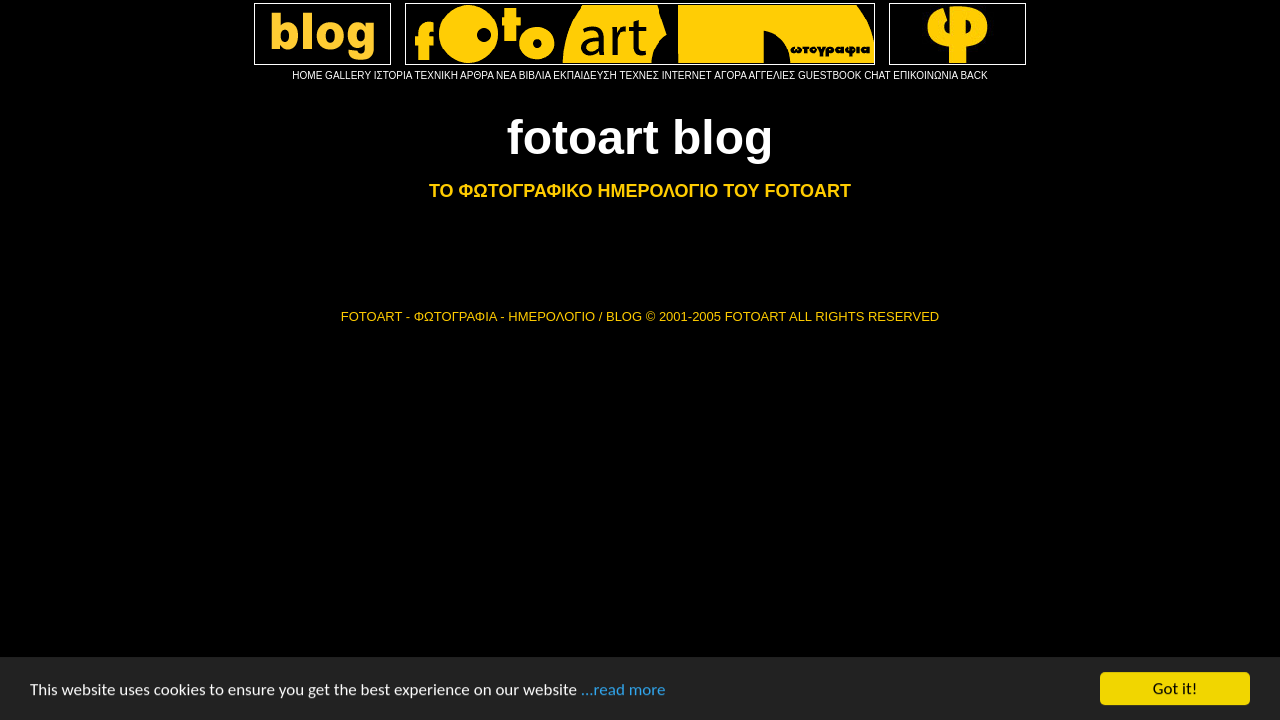  I want to click on ΑΓΓΕΛΙΕΣ, so click(772, 75).